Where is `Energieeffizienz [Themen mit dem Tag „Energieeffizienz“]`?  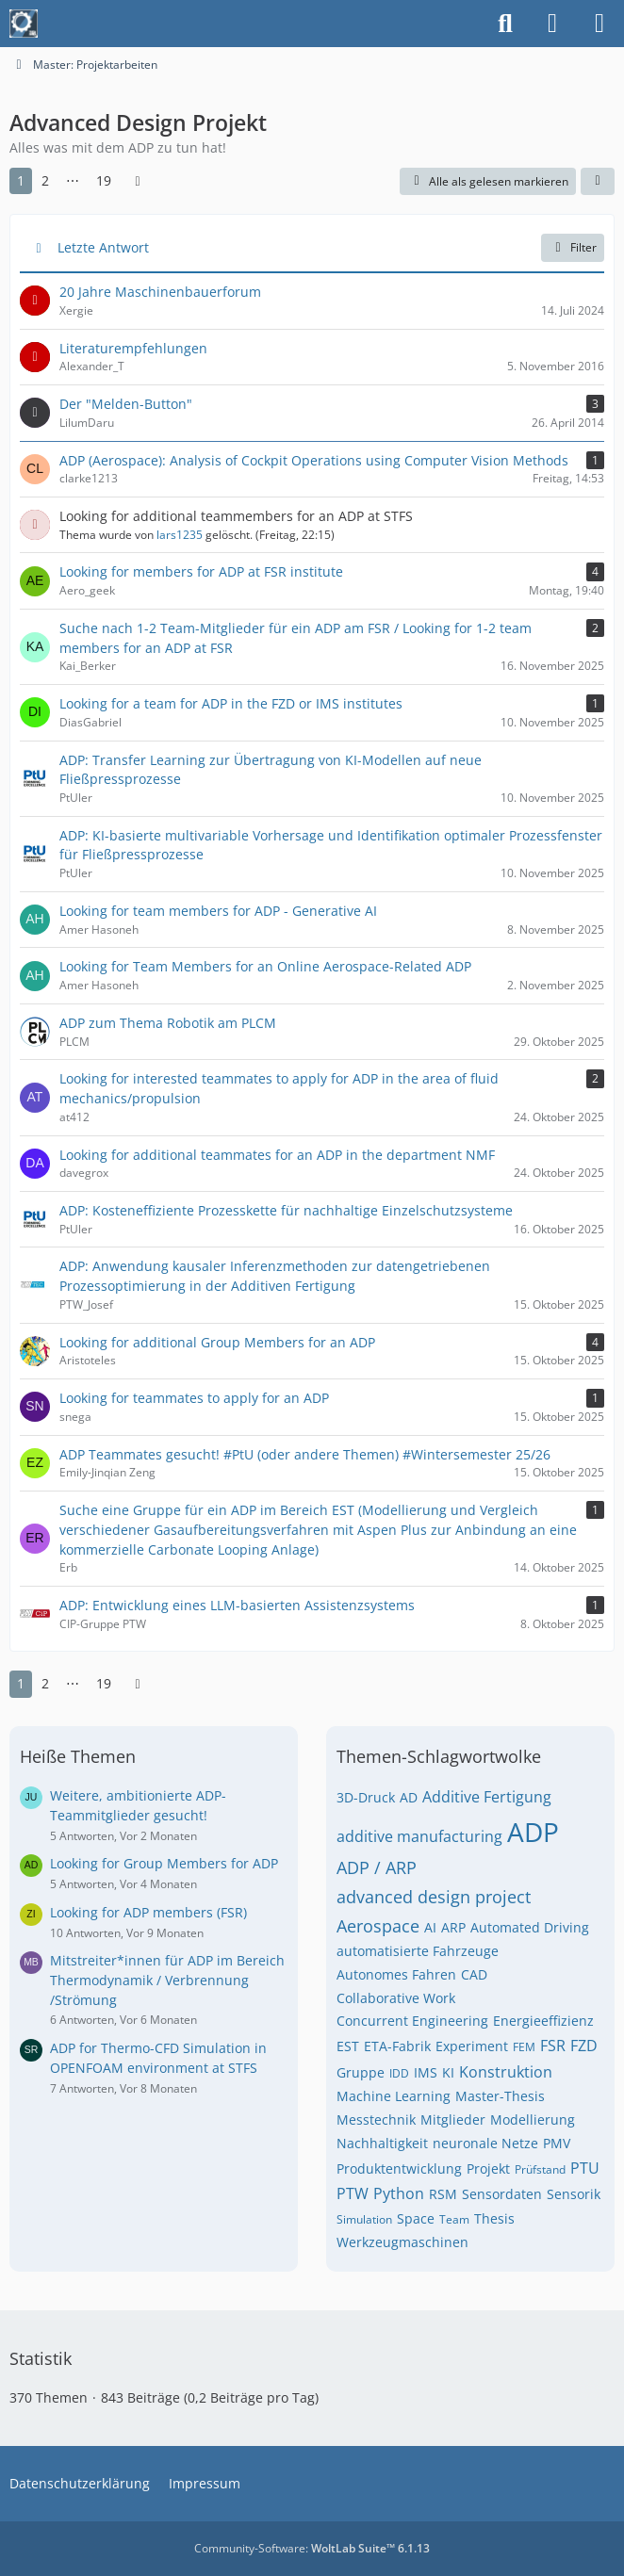
Energieeffizienz [Themen mit dem Tag „Energieeffizienz“] is located at coordinates (543, 2021).